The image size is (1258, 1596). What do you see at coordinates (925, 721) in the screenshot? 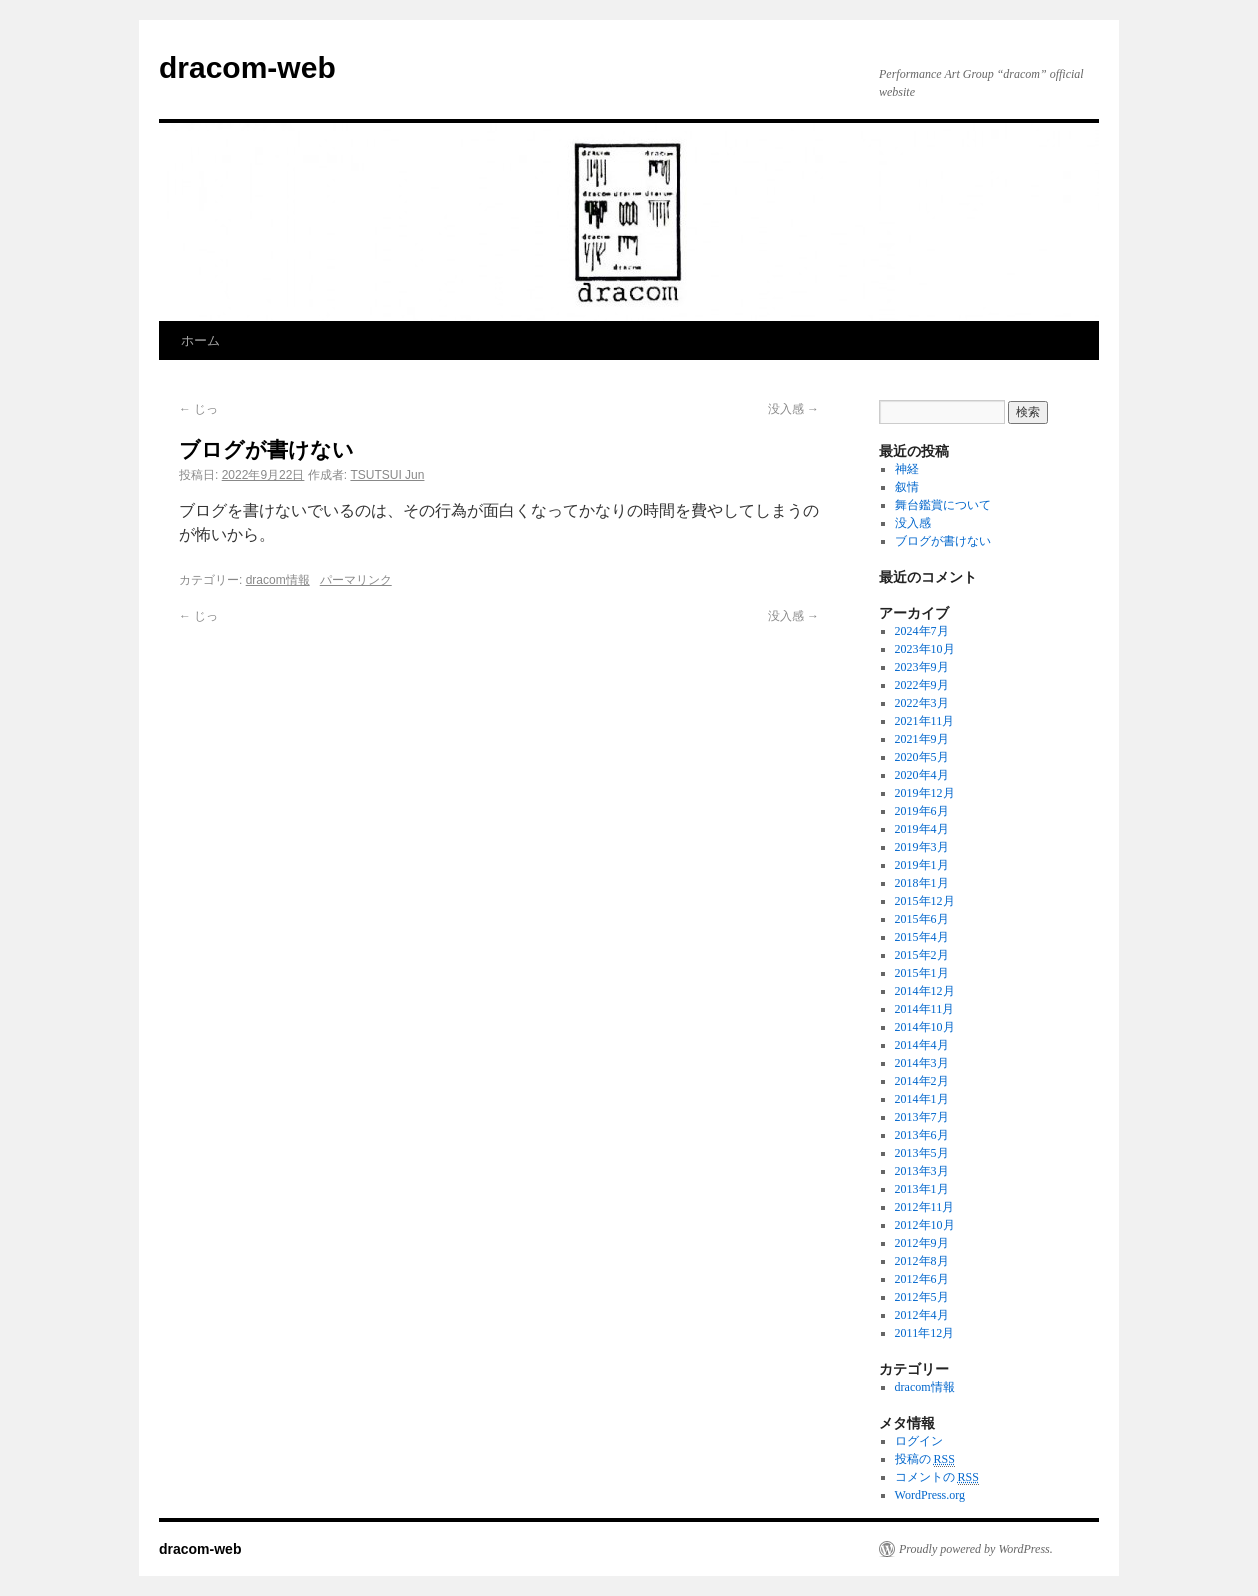
I see `2021年11月` at bounding box center [925, 721].